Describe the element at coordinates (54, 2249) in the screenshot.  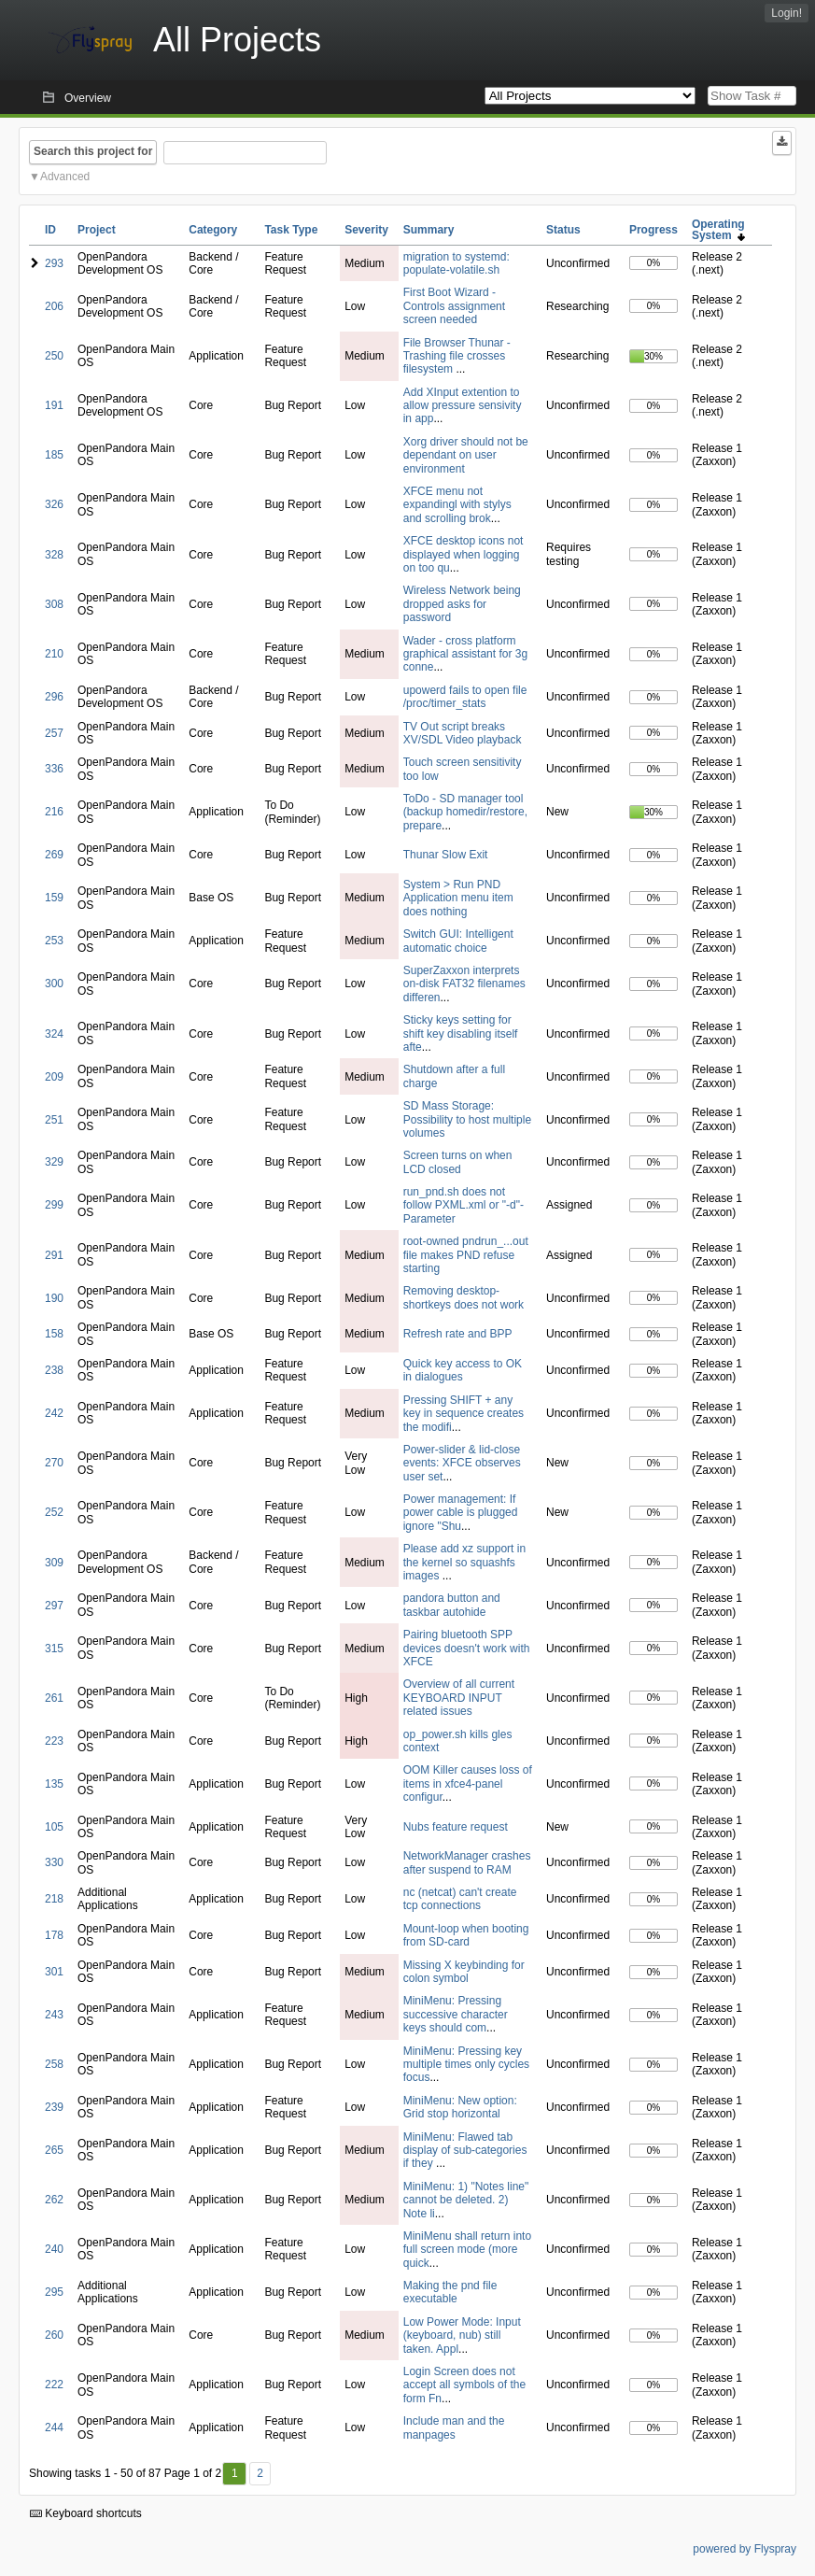
I see `240` at that location.